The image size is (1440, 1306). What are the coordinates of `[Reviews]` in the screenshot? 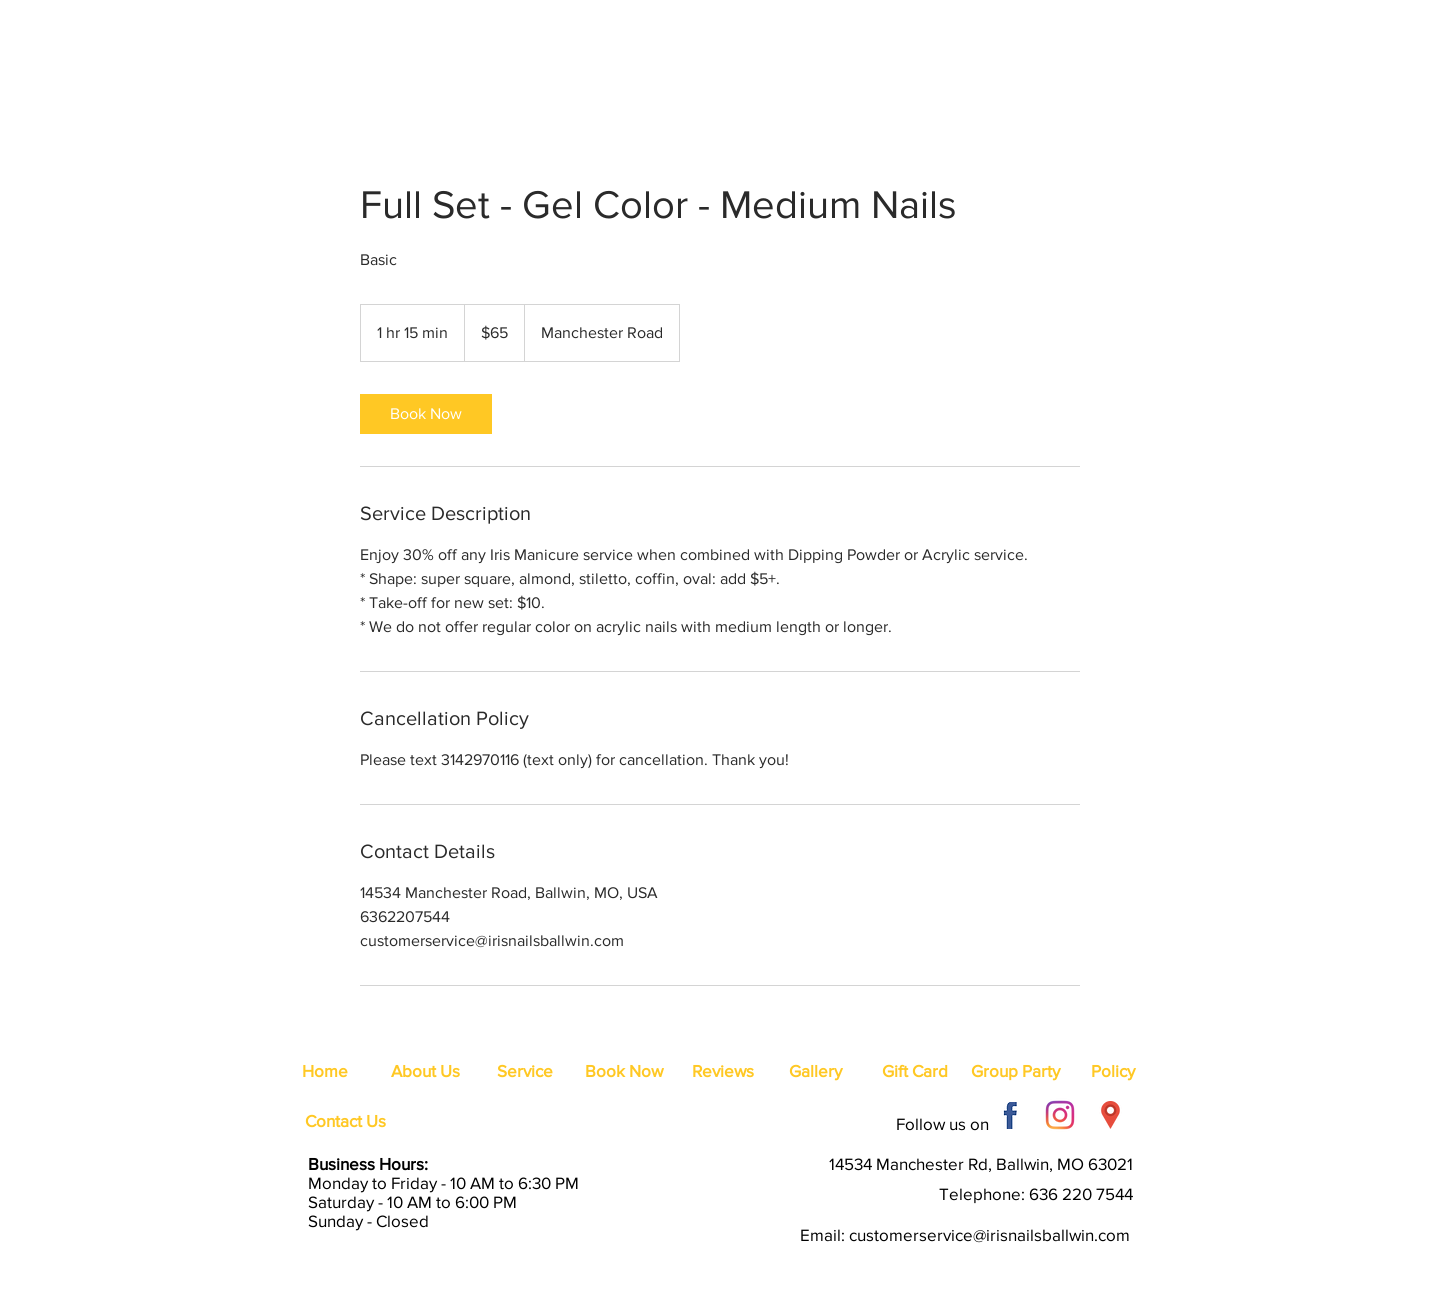 It's located at (723, 1071).